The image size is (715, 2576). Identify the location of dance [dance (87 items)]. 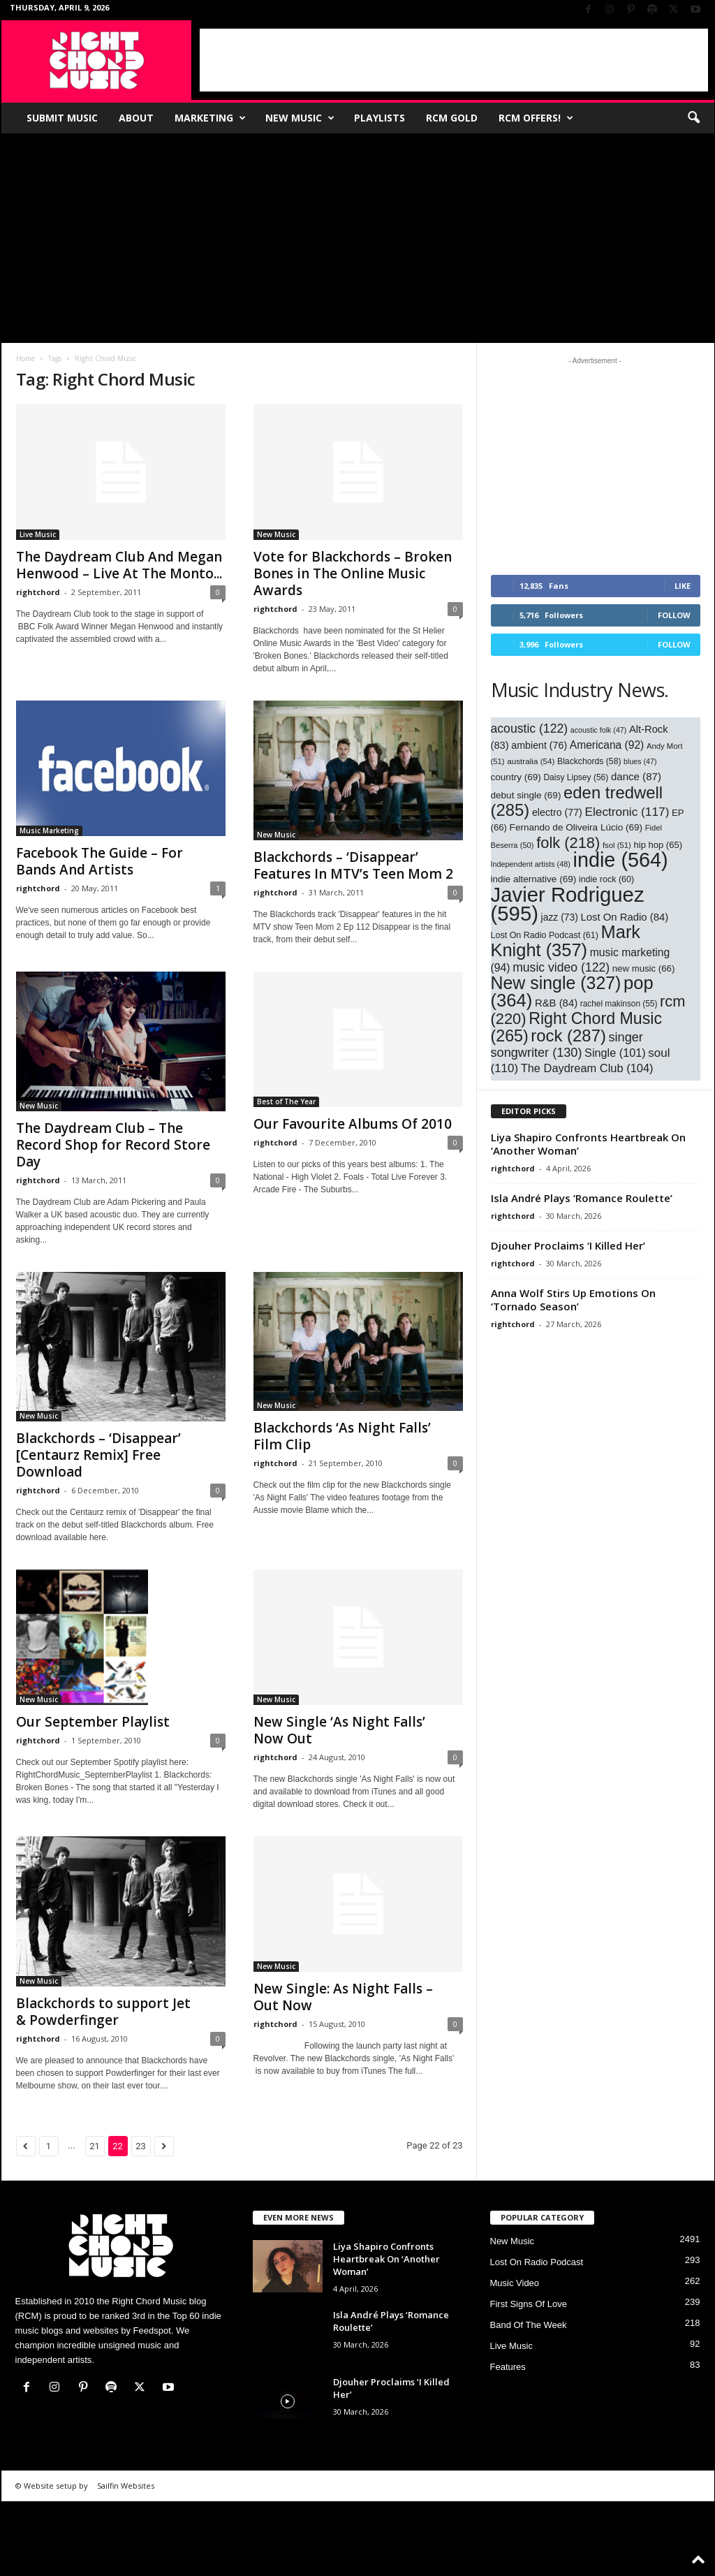
(636, 776).